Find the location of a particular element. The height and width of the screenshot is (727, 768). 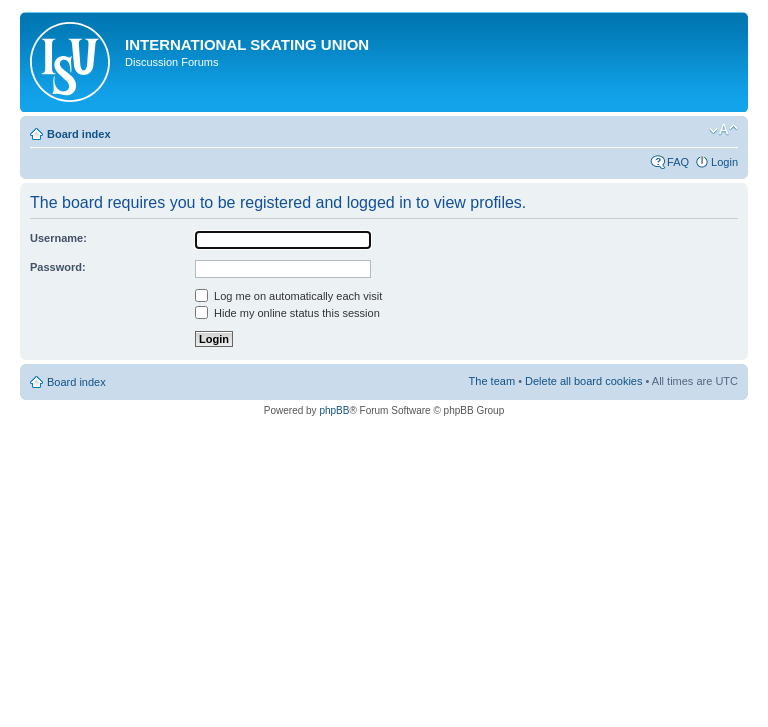

The team is located at coordinates (492, 381).